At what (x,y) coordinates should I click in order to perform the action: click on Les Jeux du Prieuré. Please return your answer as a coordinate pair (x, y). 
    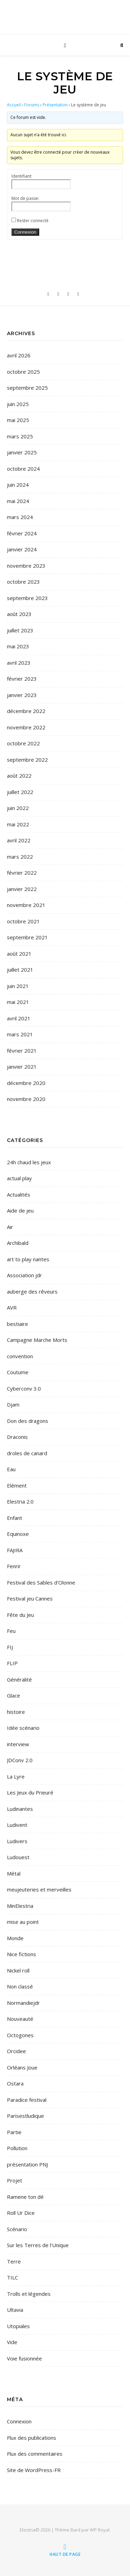
    Looking at the image, I should click on (30, 1792).